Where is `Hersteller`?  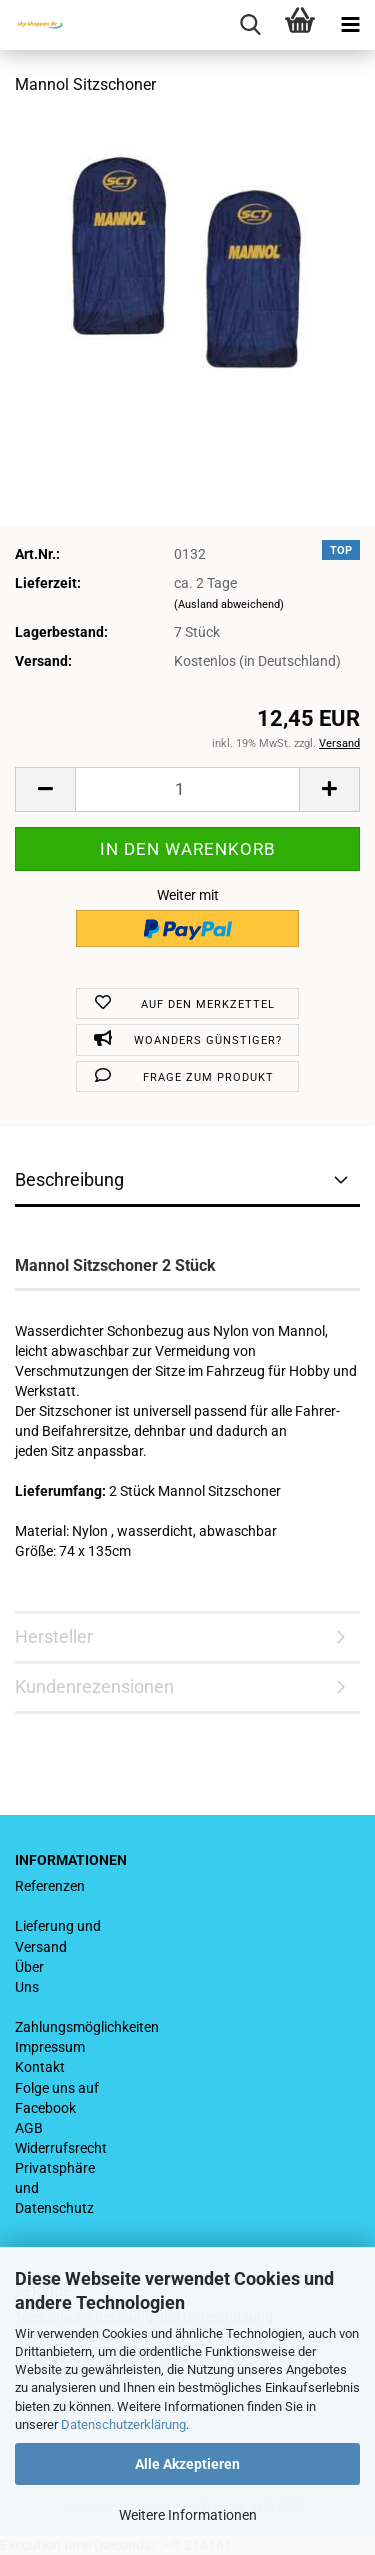 Hersteller is located at coordinates (54, 1636).